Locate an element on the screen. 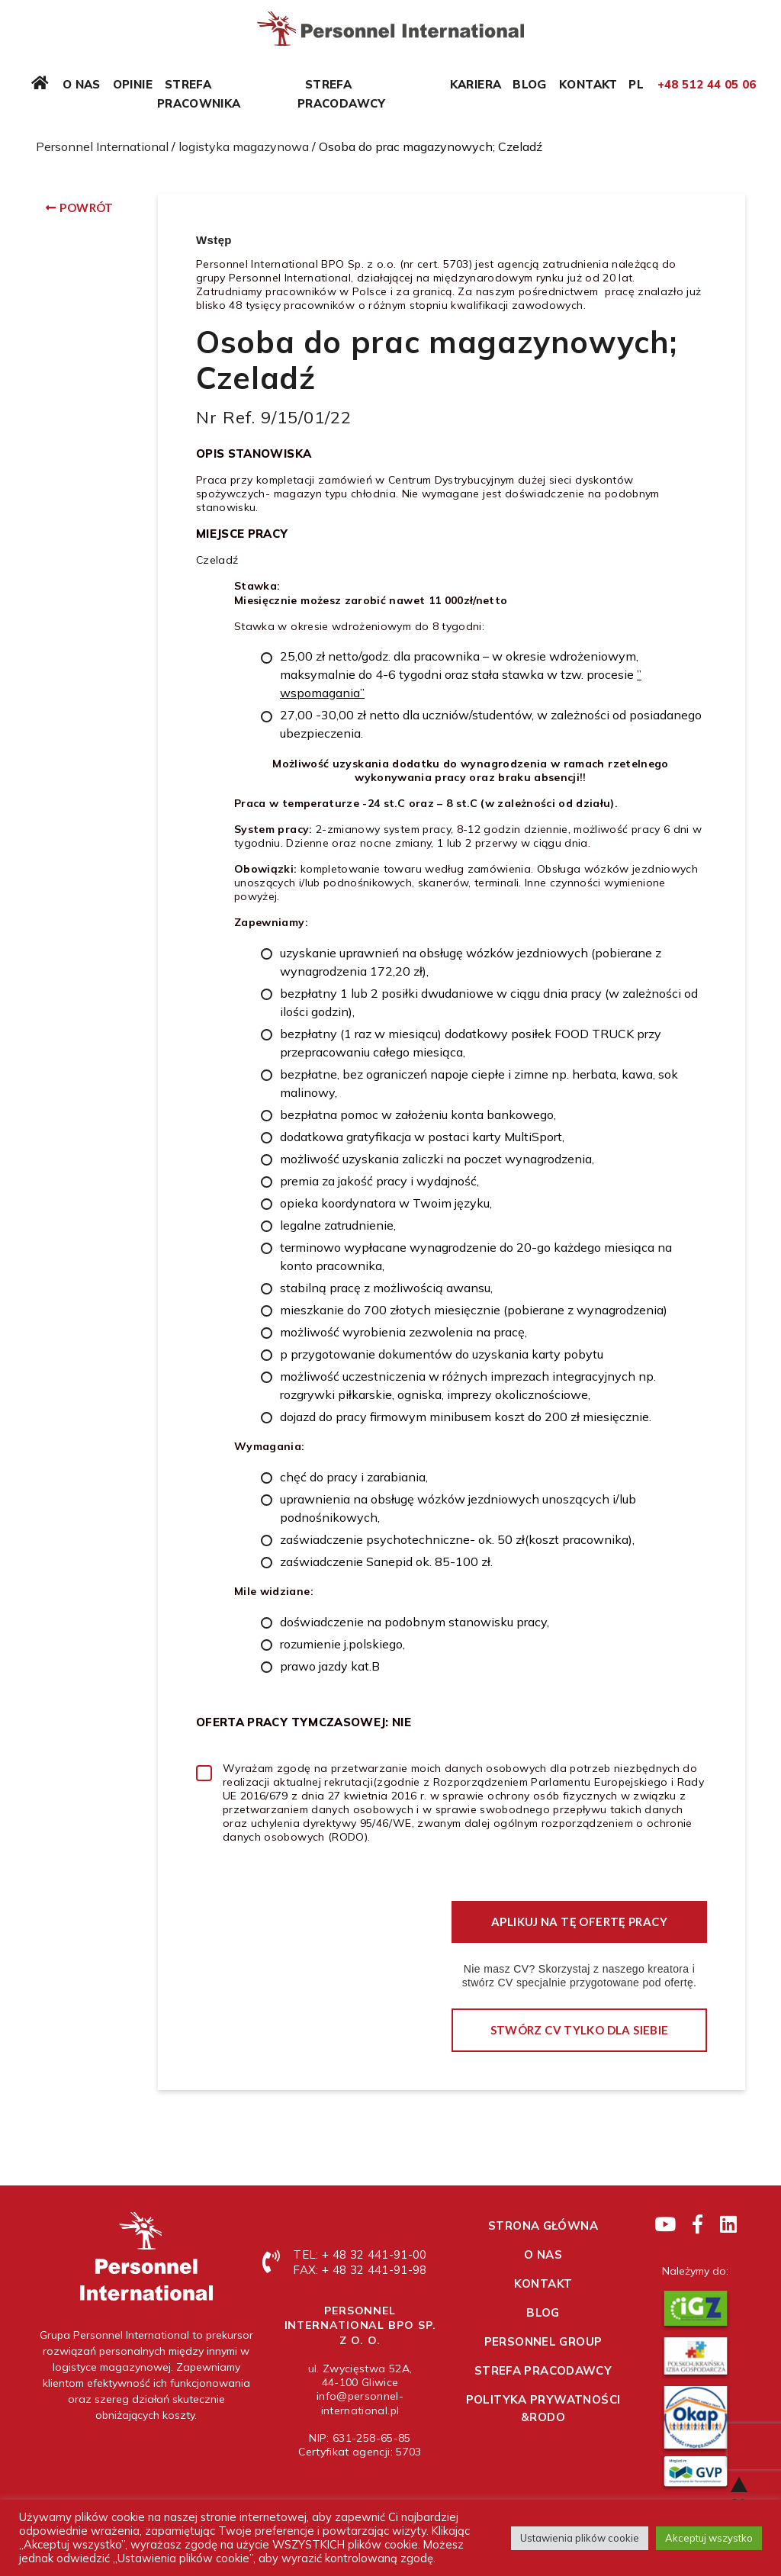  +48 512 44 05 06 is located at coordinates (707, 84).